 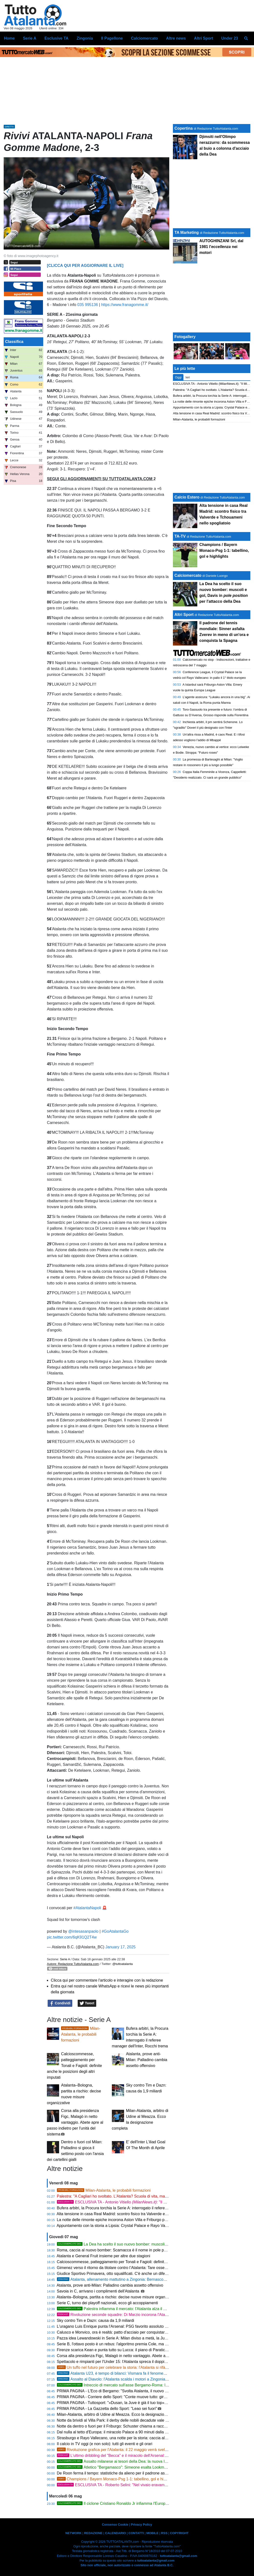 I want to click on Atalanta e General Fruit insieme per altre due stagioni, so click(x=103, y=2256).